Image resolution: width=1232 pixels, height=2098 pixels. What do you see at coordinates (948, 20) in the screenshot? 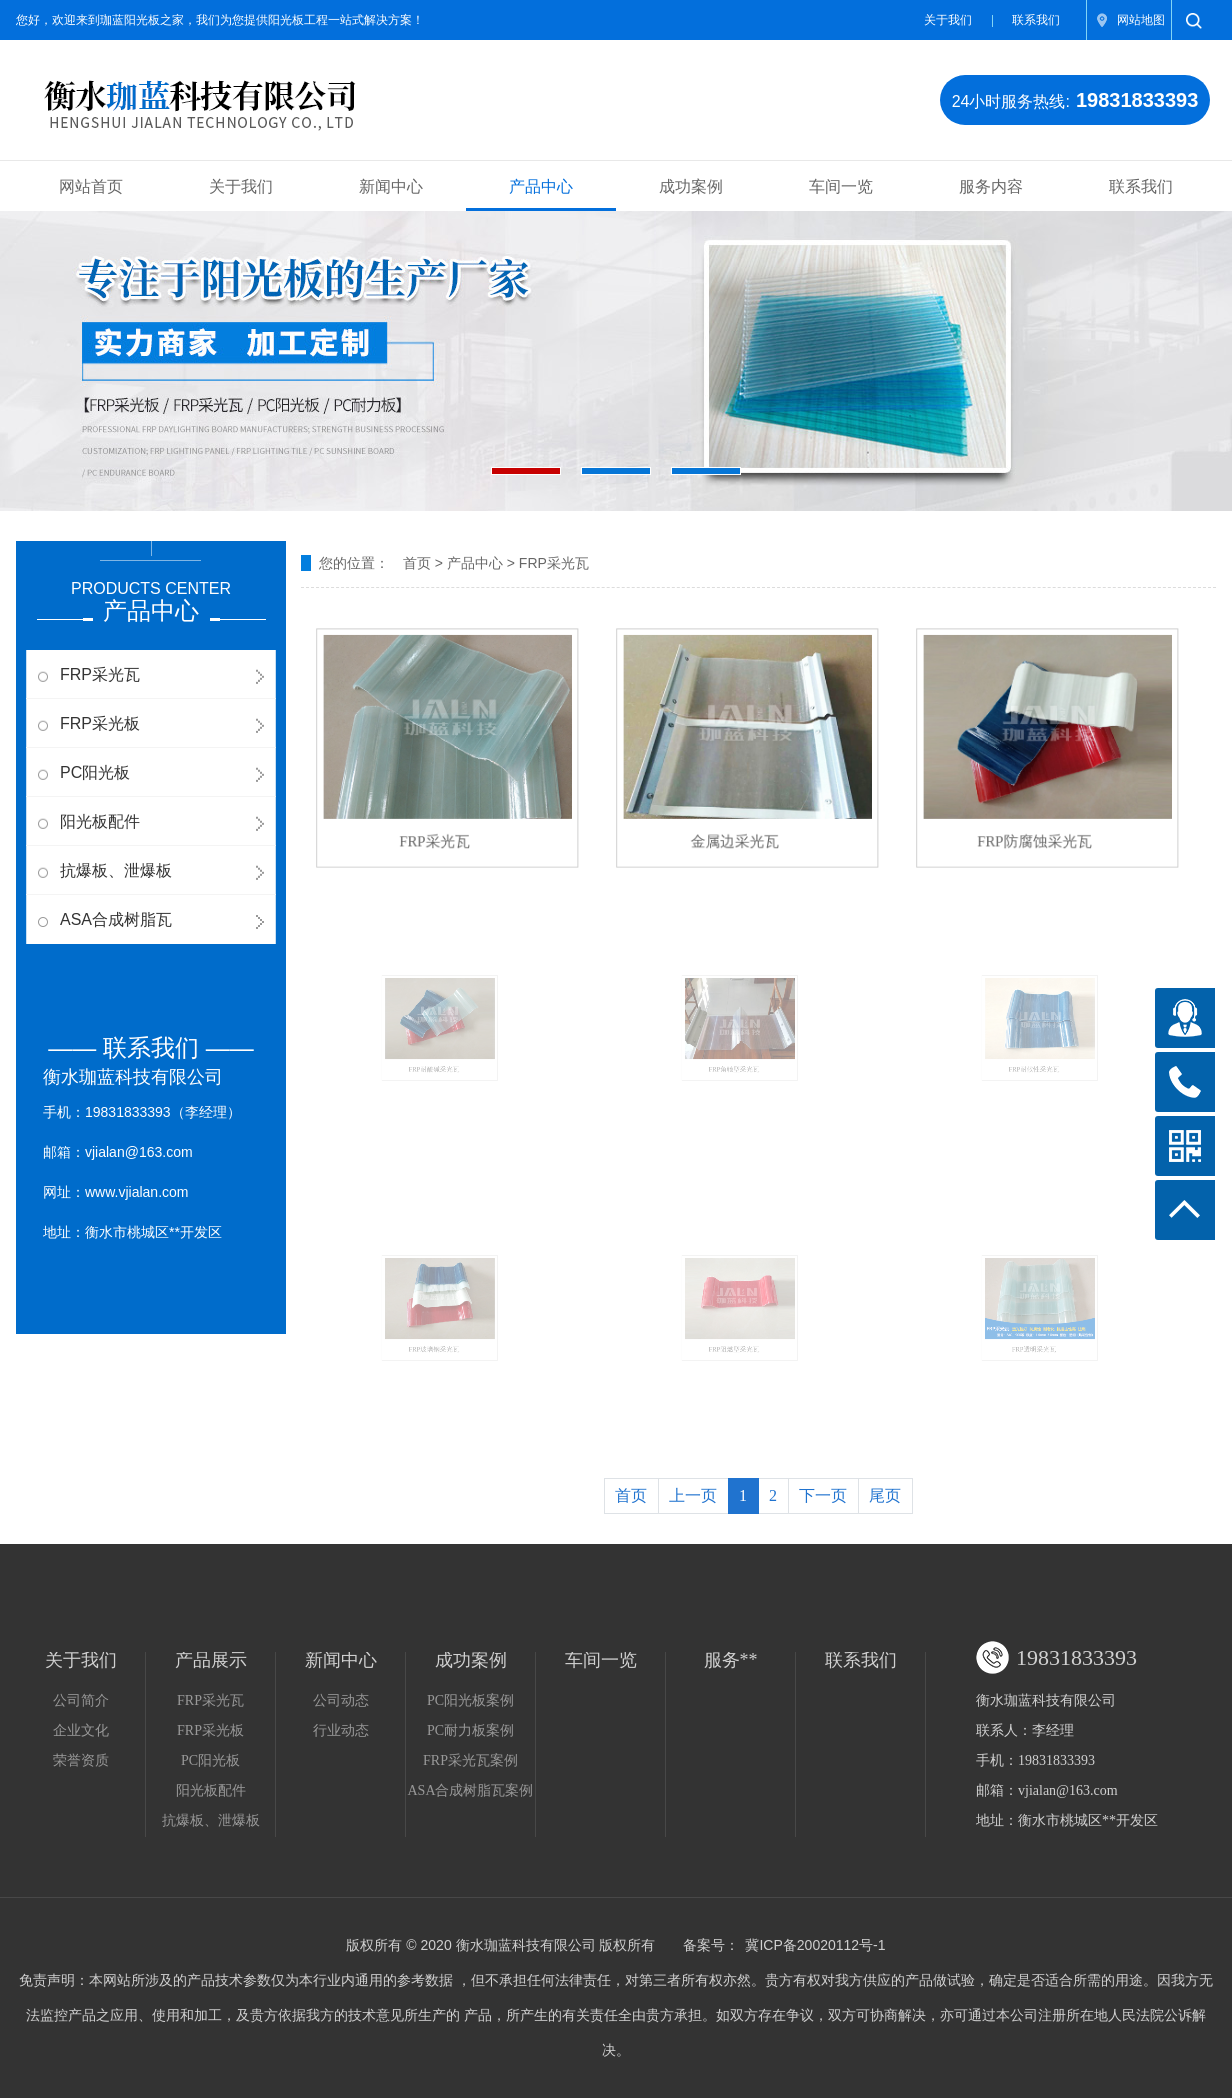
I see `关于我们` at bounding box center [948, 20].